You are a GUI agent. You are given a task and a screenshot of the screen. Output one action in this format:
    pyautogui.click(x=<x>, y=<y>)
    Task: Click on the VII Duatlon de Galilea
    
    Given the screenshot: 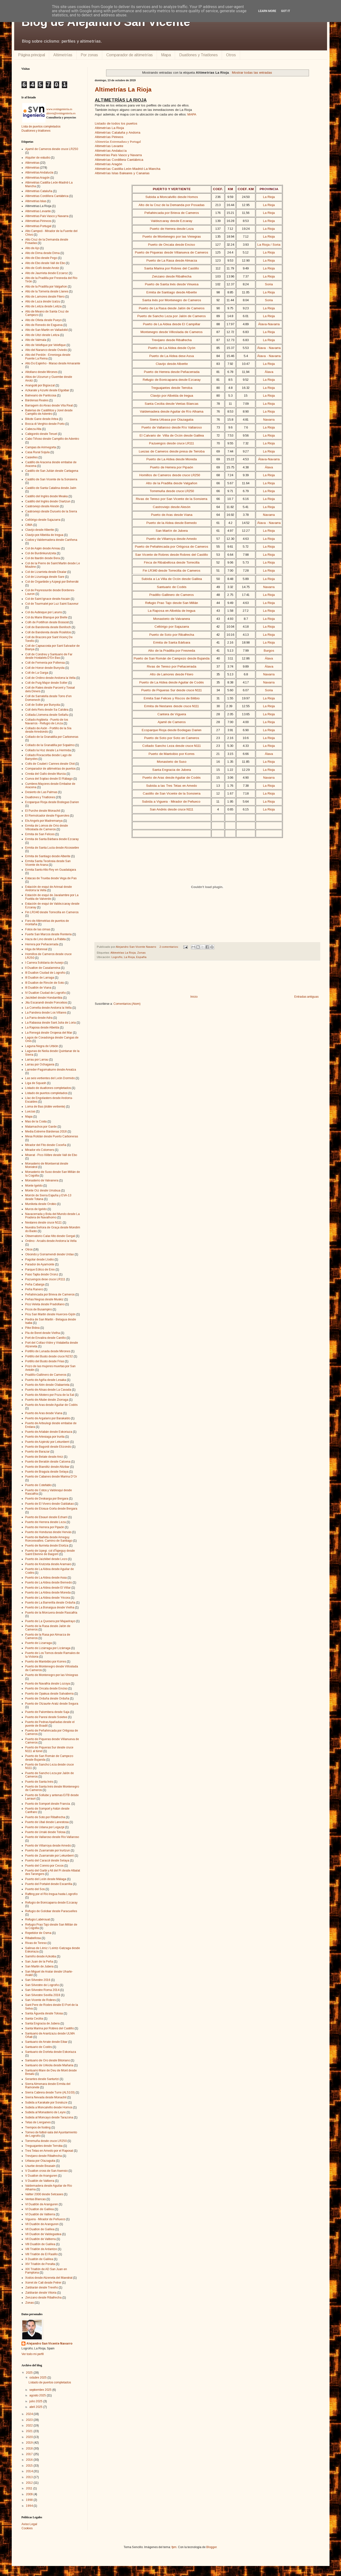 What is the action you would take?
    pyautogui.click(x=40, y=2229)
    